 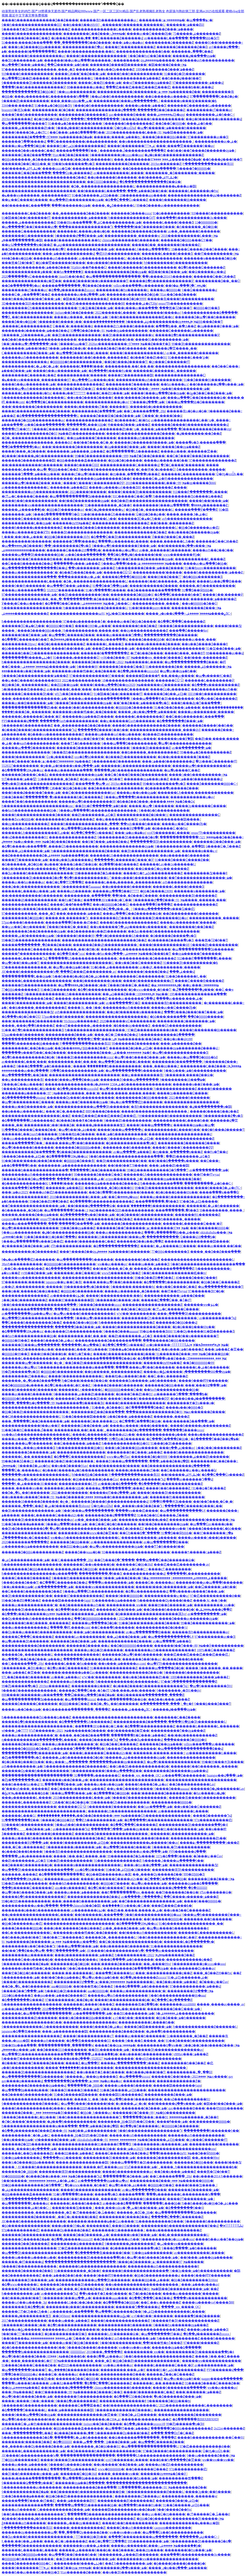 What do you see at coordinates (127, 1165) in the screenshot?
I see `��ɫ��ɫ��Ƭ78����` at bounding box center [127, 1165].